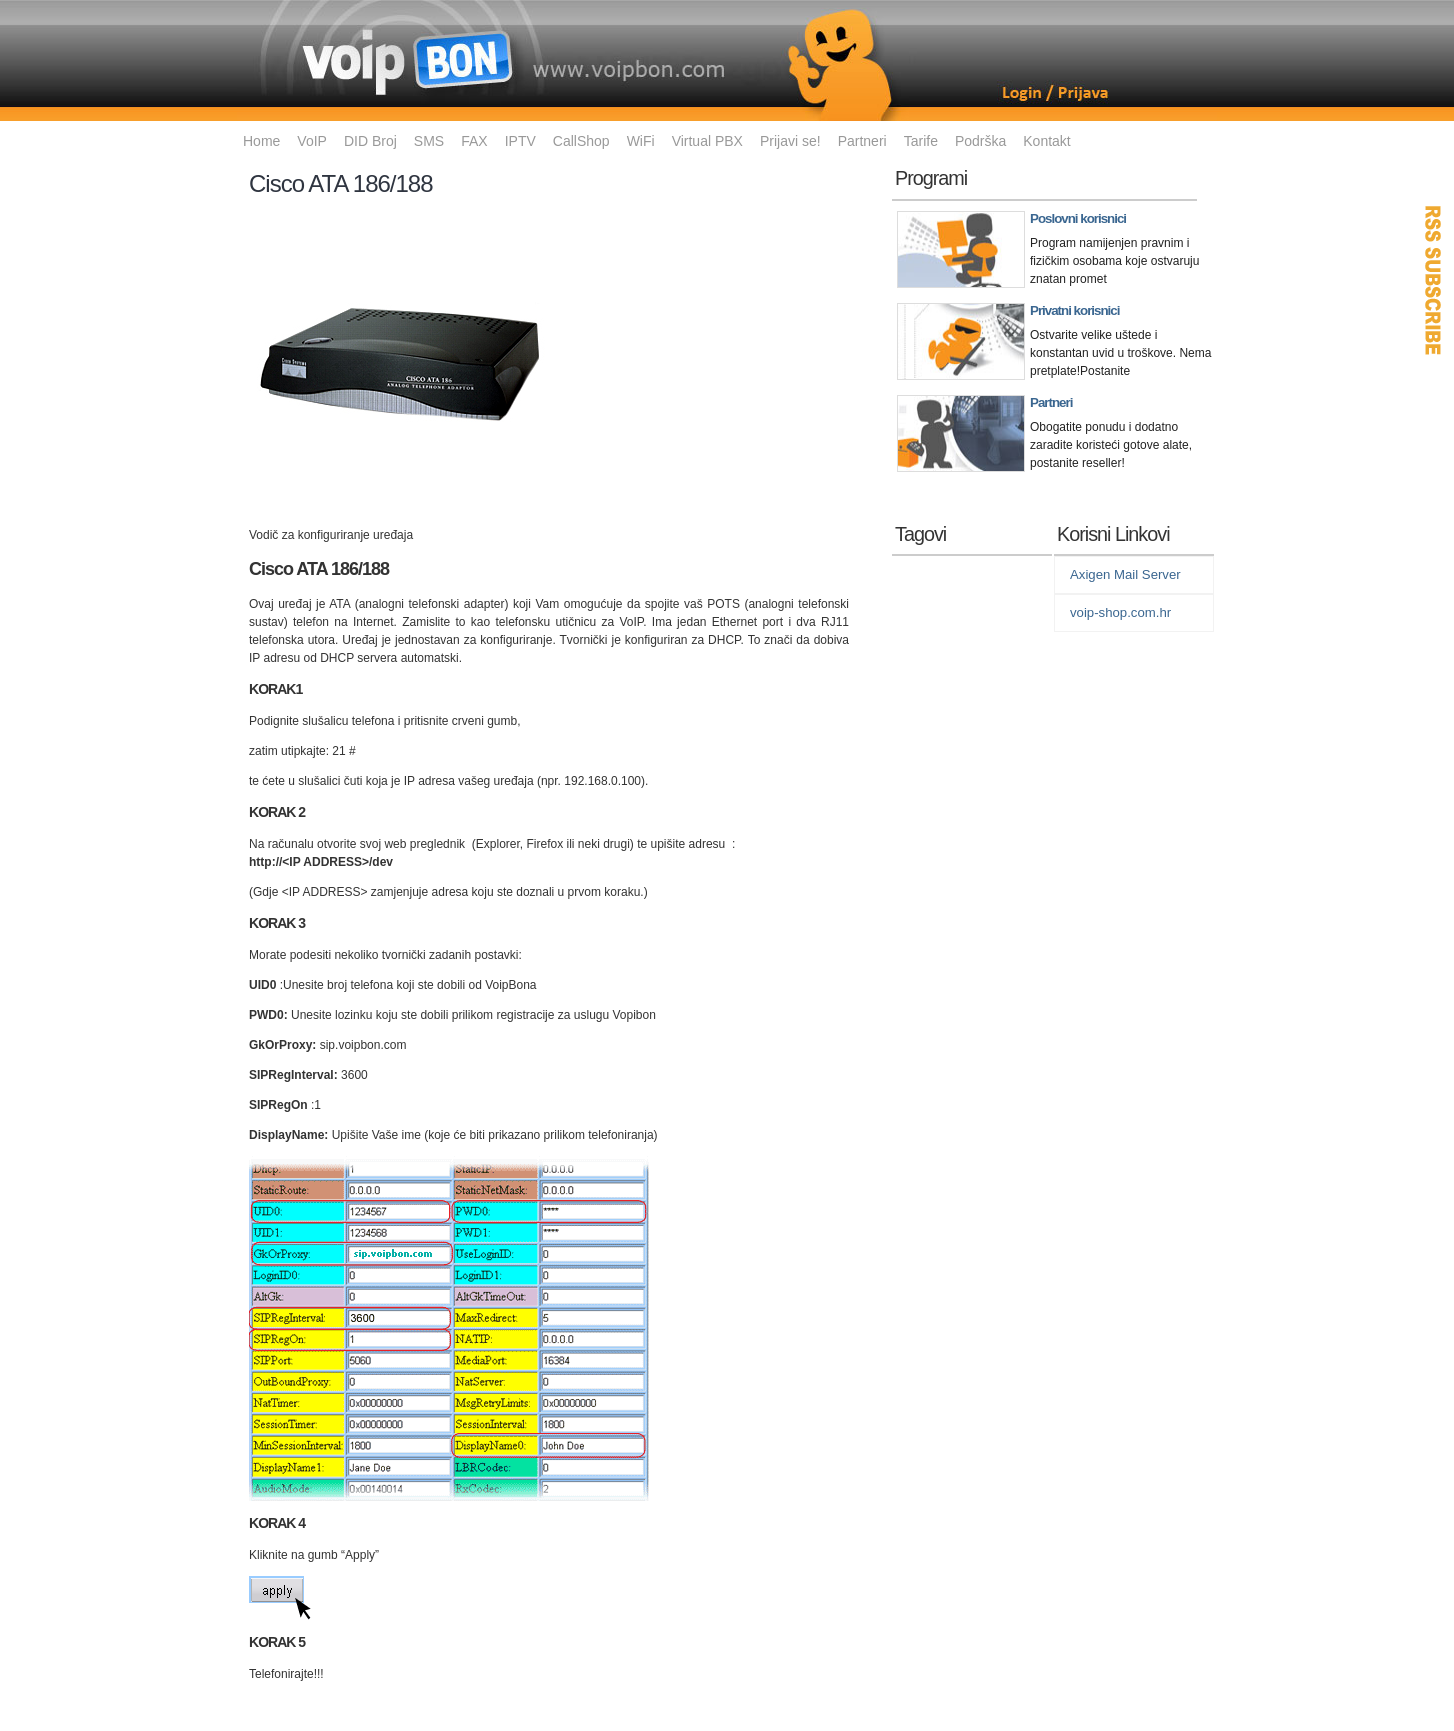 This screenshot has width=1454, height=1731. What do you see at coordinates (581, 141) in the screenshot?
I see `CallShop` at bounding box center [581, 141].